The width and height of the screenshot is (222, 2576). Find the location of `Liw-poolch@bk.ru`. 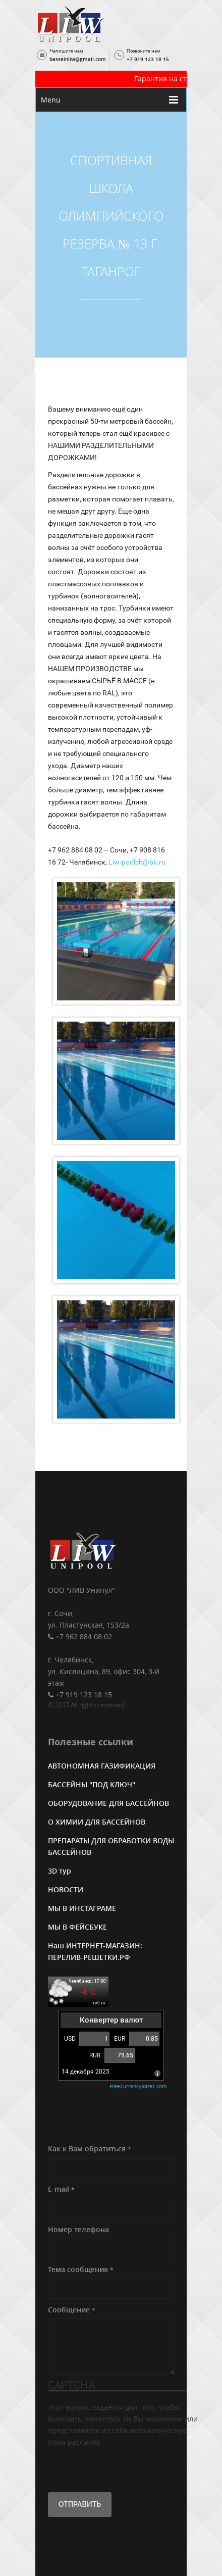

Liw-poolch@bk.ru is located at coordinates (136, 862).